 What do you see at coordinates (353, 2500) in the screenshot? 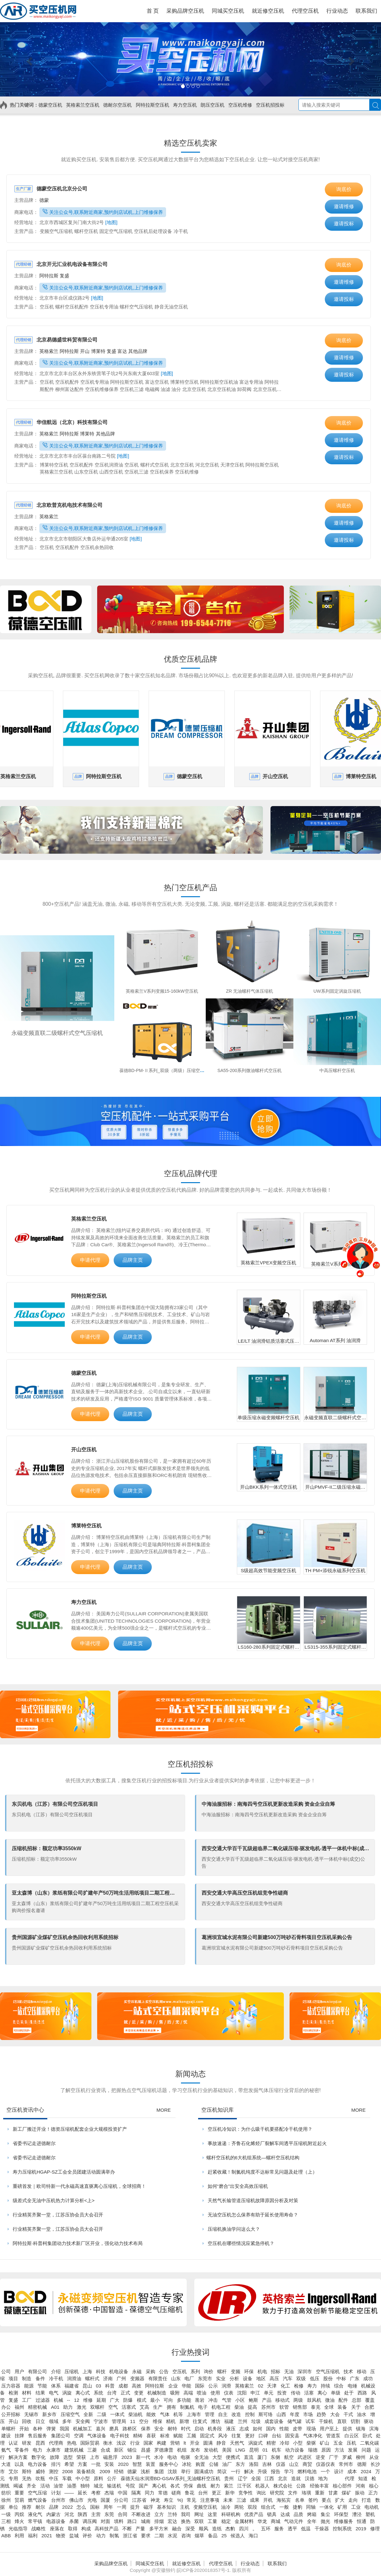
I see `走向` at bounding box center [353, 2500].